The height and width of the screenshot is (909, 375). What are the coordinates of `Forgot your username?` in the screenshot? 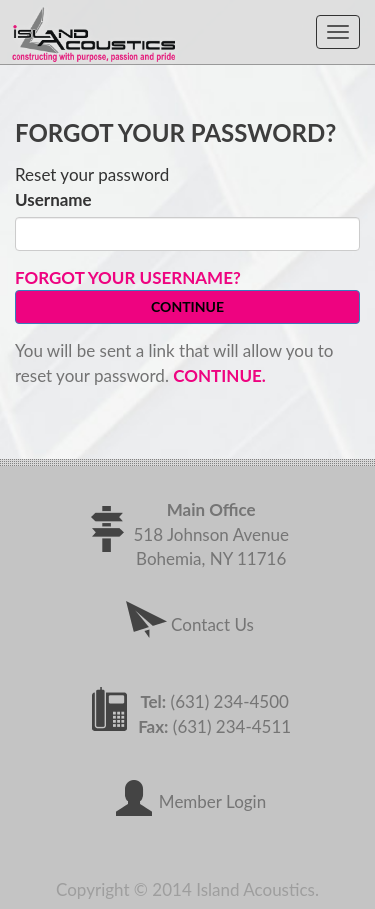 It's located at (128, 277).